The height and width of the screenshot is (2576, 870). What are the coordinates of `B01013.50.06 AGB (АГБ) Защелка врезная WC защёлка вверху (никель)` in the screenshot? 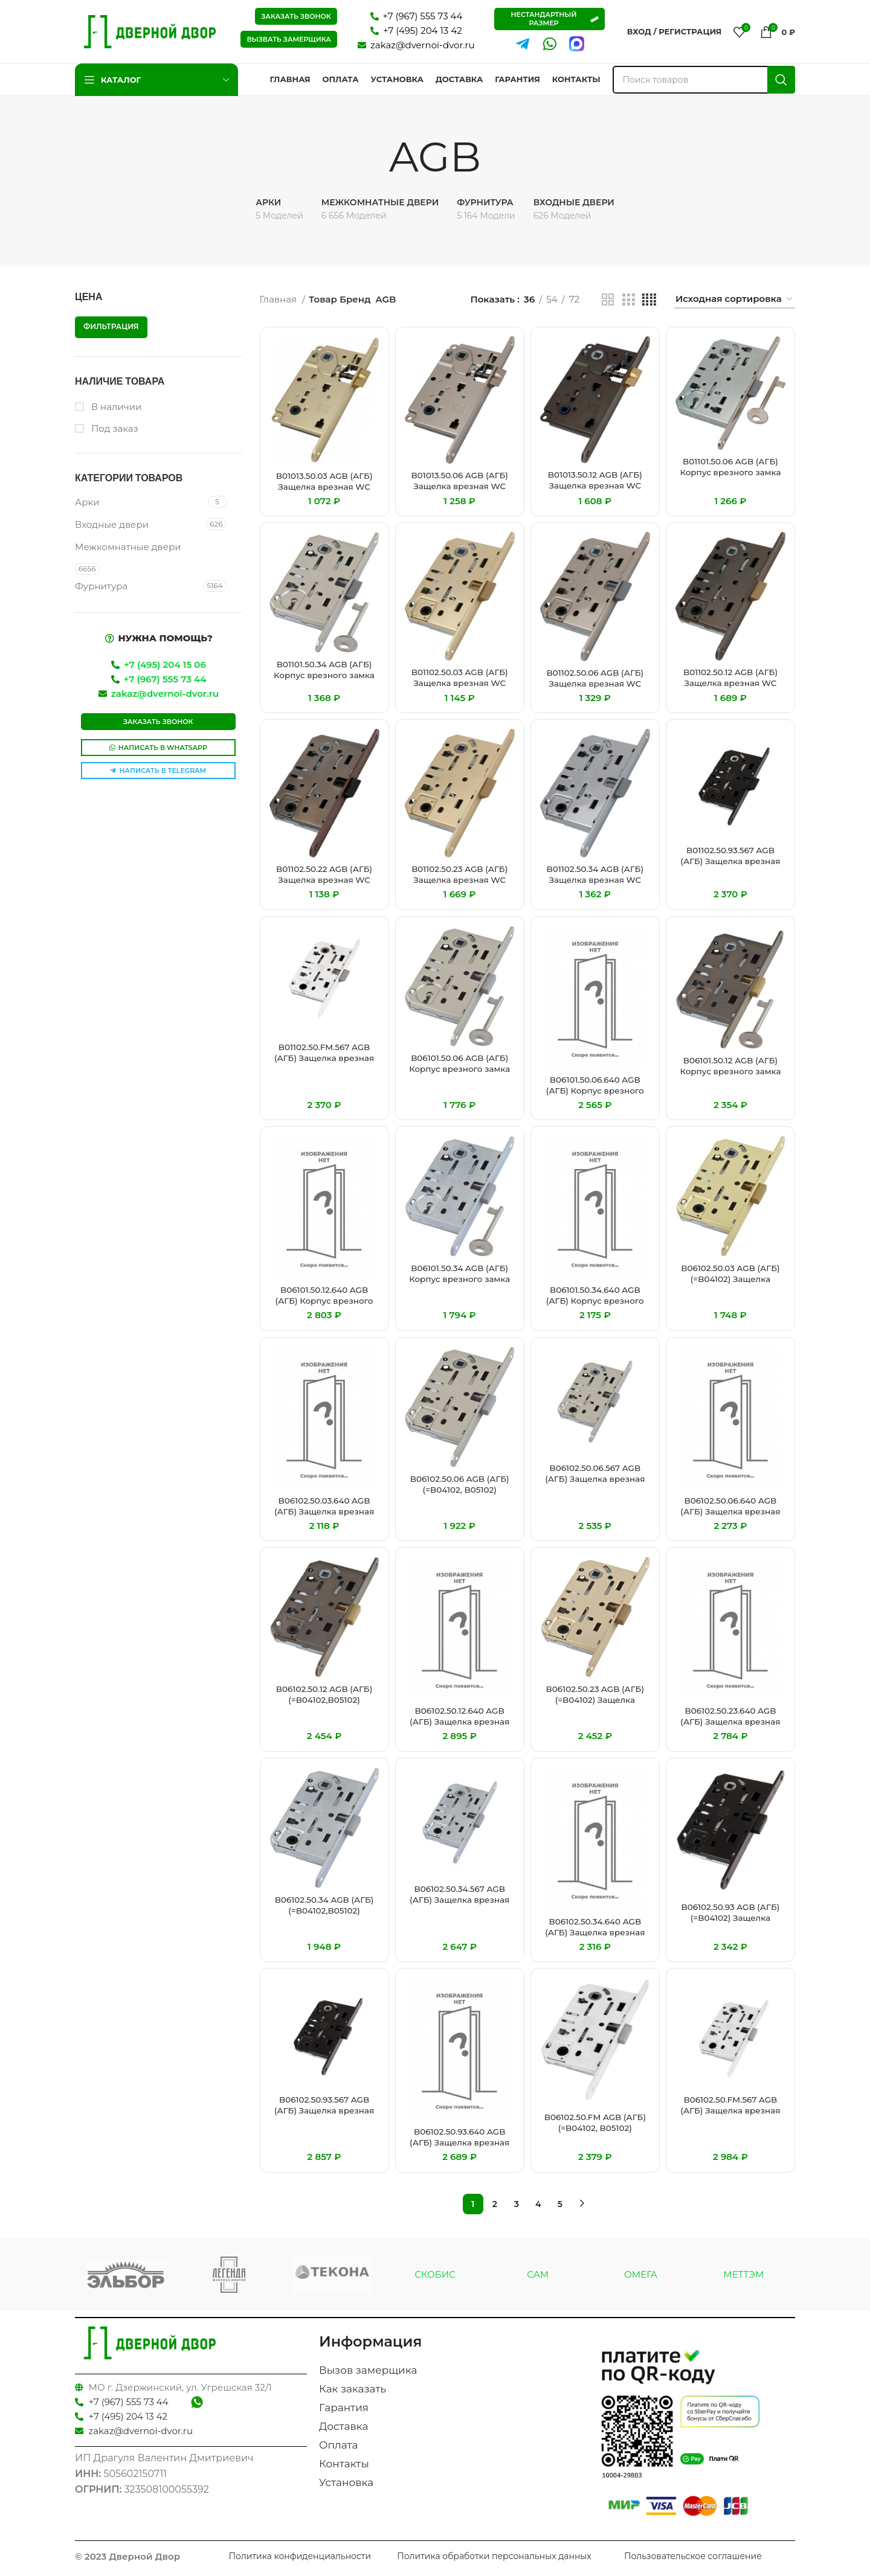 It's located at (460, 491).